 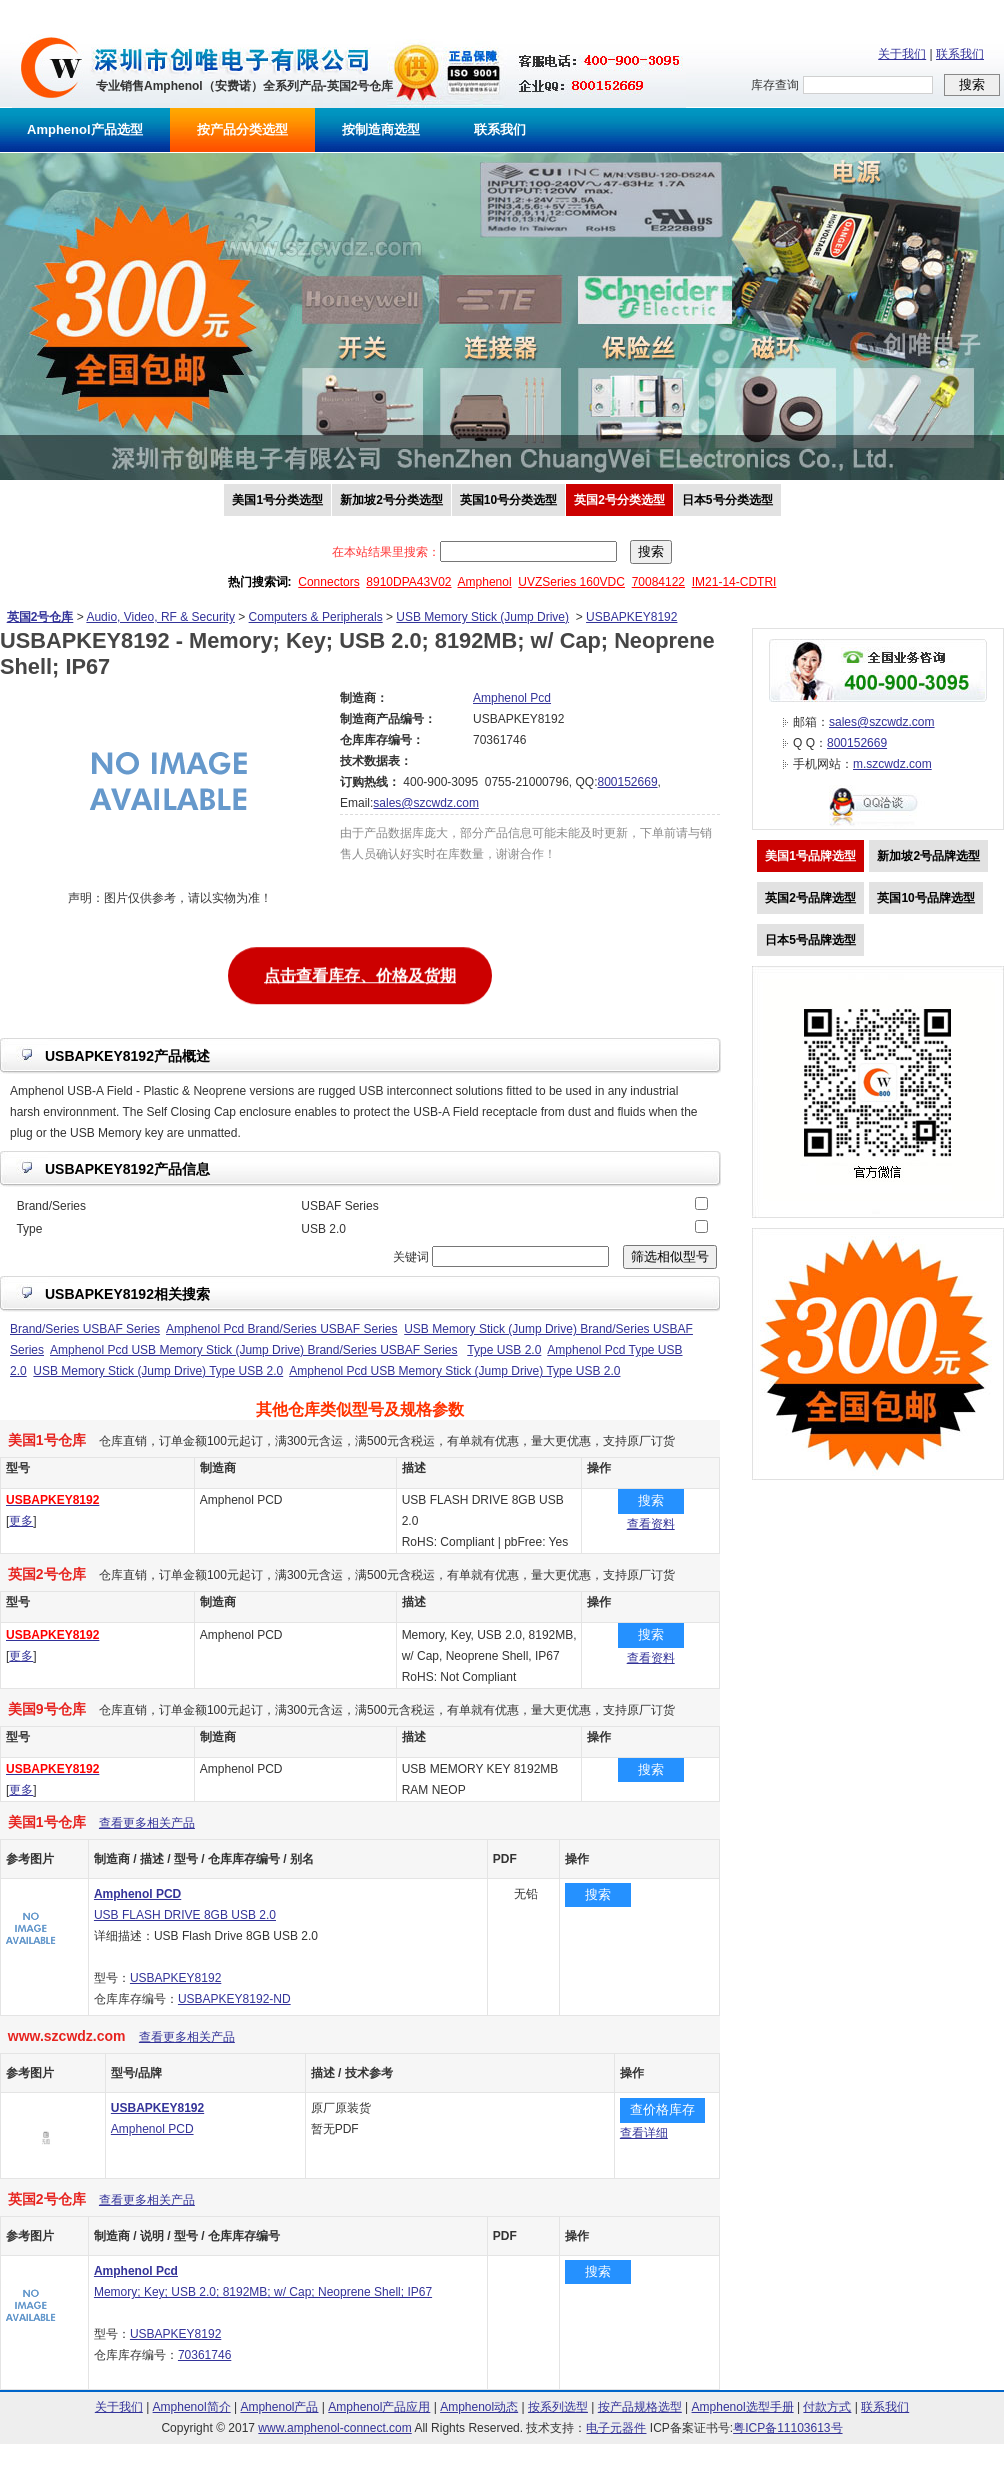 I want to click on 联系我们, so click(x=960, y=54).